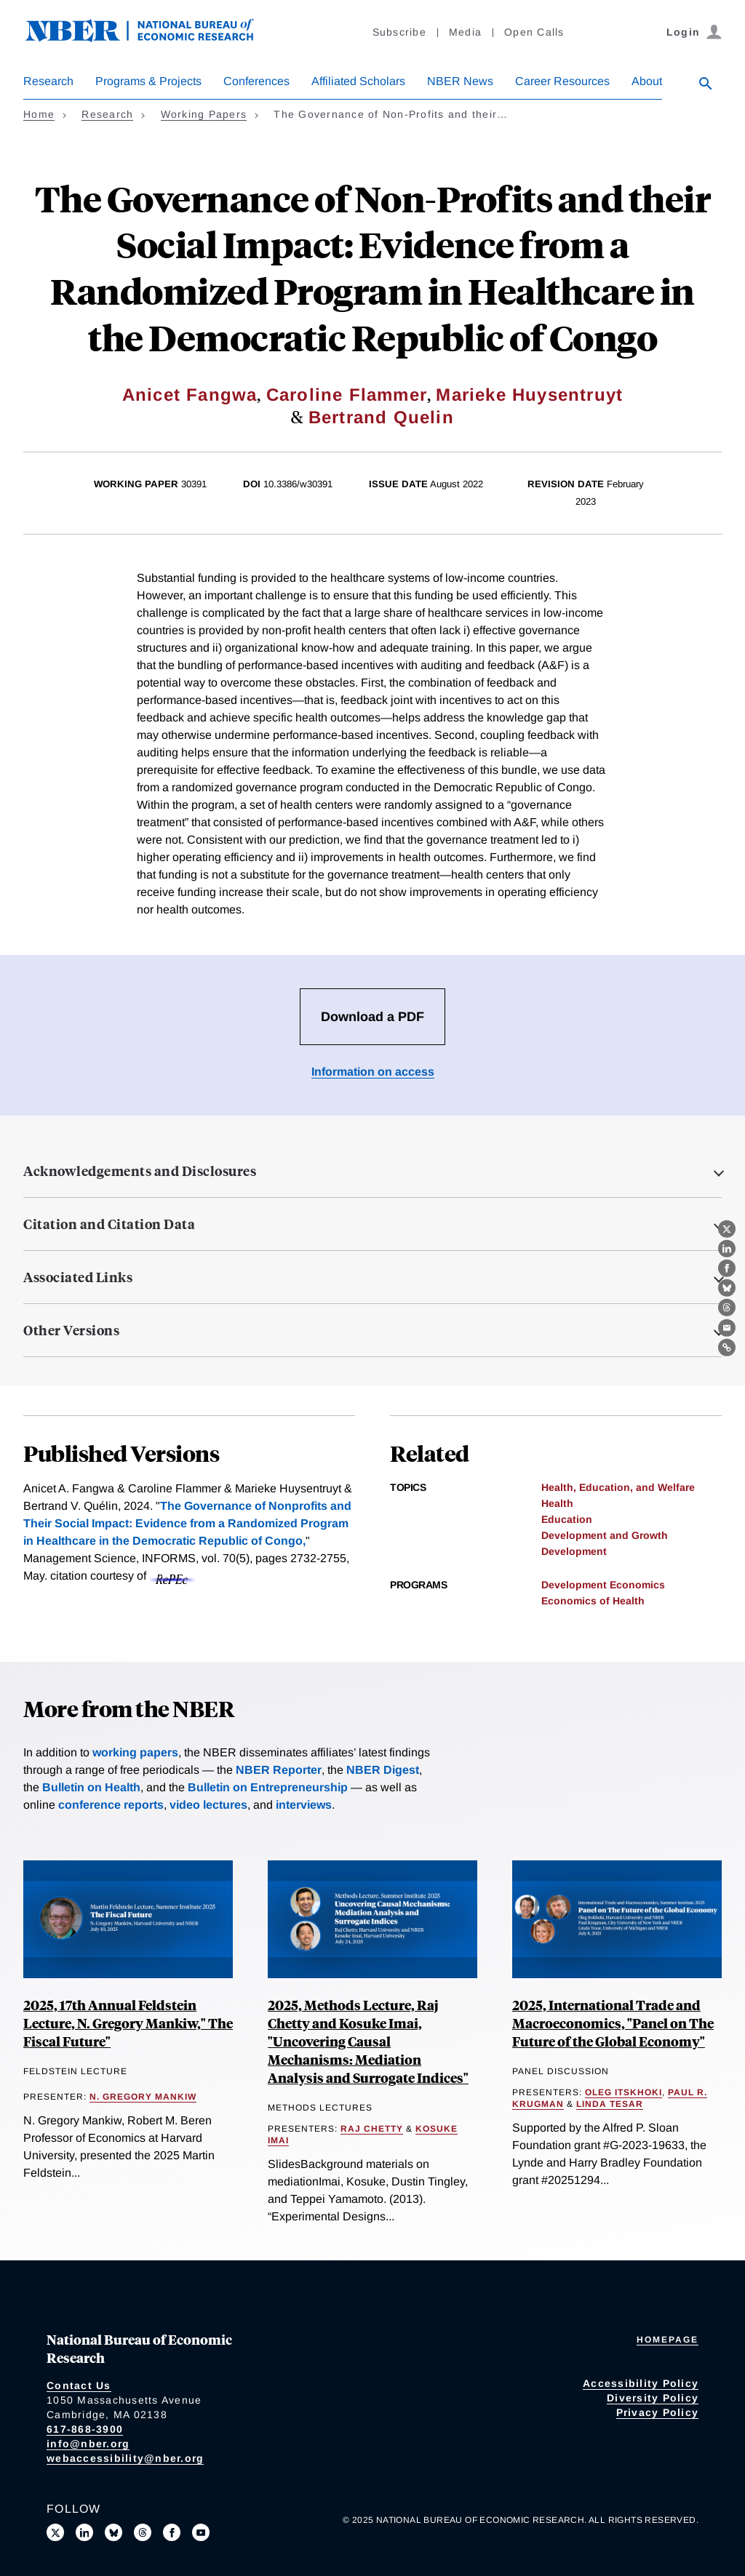  I want to click on 617-868-3900, so click(85, 2429).